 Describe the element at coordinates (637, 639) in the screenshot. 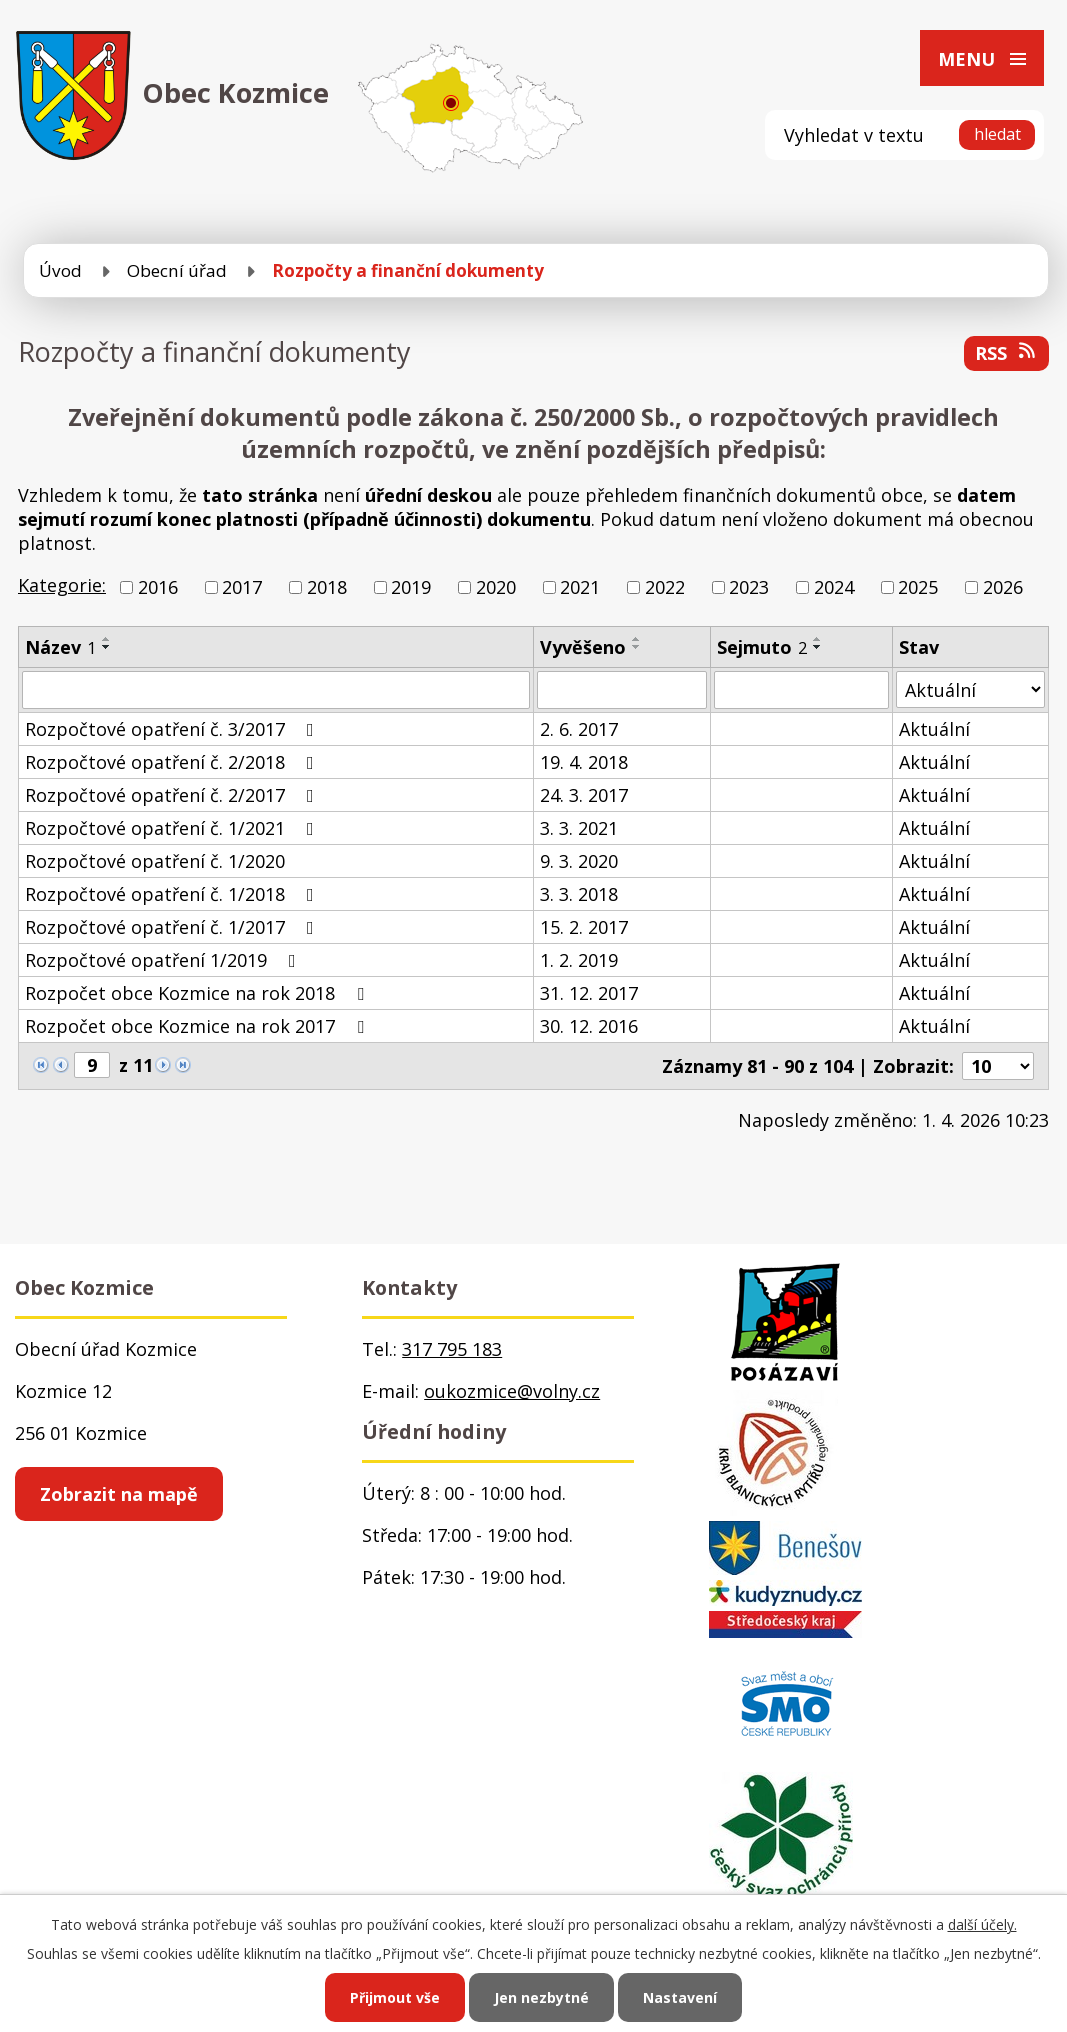

I see `[Seřadit podle Vyvěšeno vzestupně]` at that location.